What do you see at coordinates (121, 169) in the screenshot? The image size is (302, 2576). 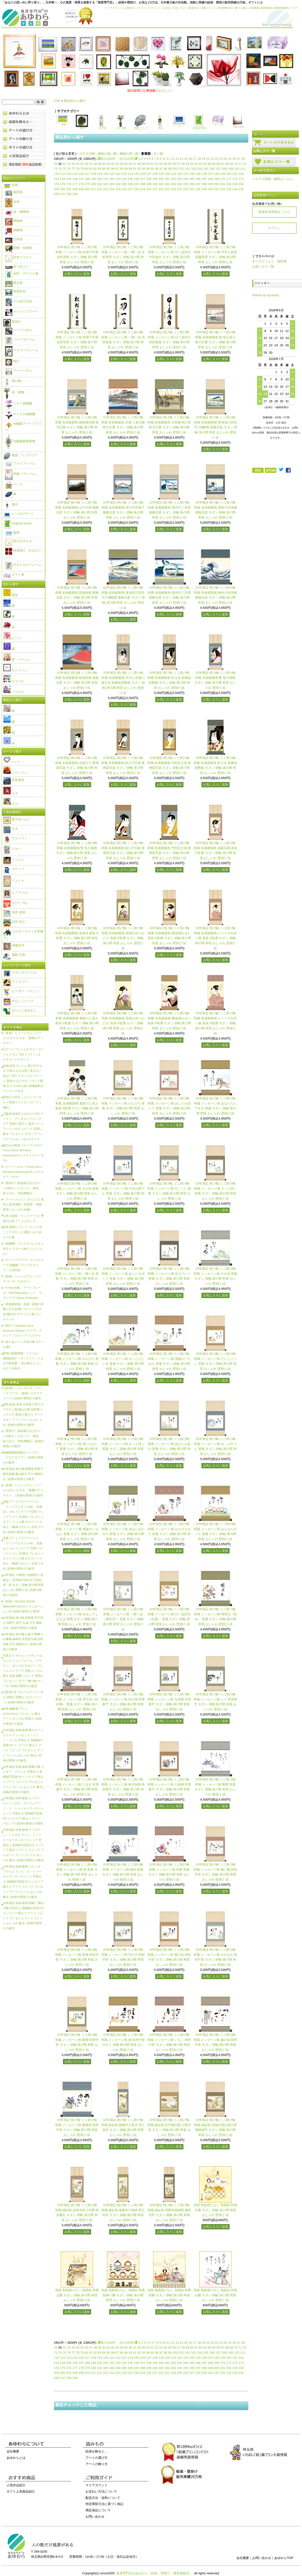 I see `88` at bounding box center [121, 169].